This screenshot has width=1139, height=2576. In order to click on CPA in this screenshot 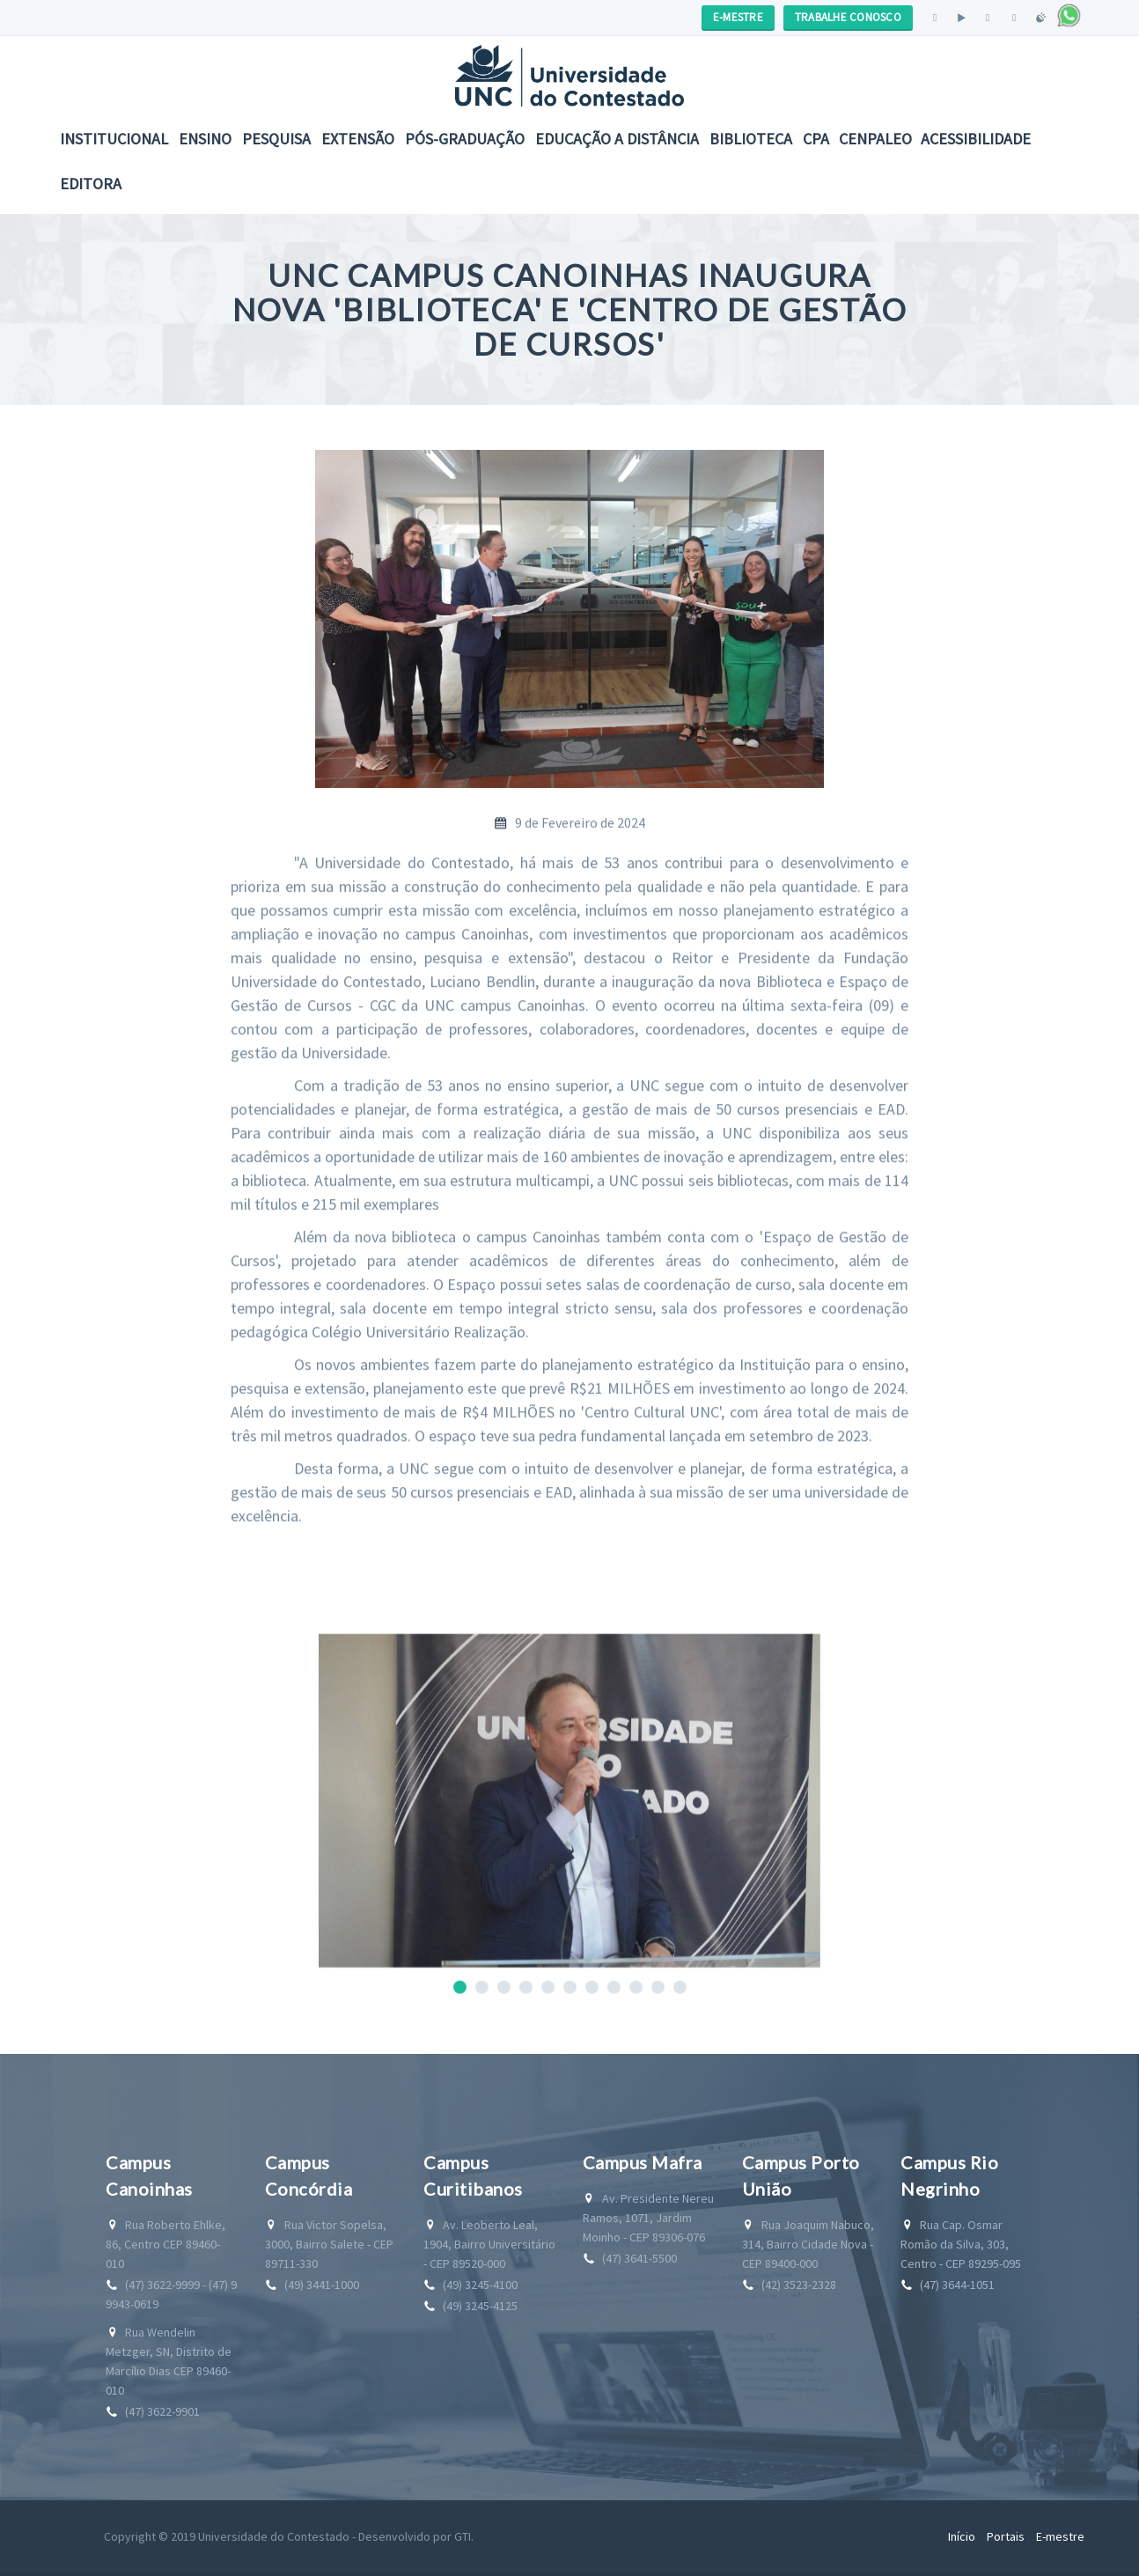, I will do `click(816, 139)`.